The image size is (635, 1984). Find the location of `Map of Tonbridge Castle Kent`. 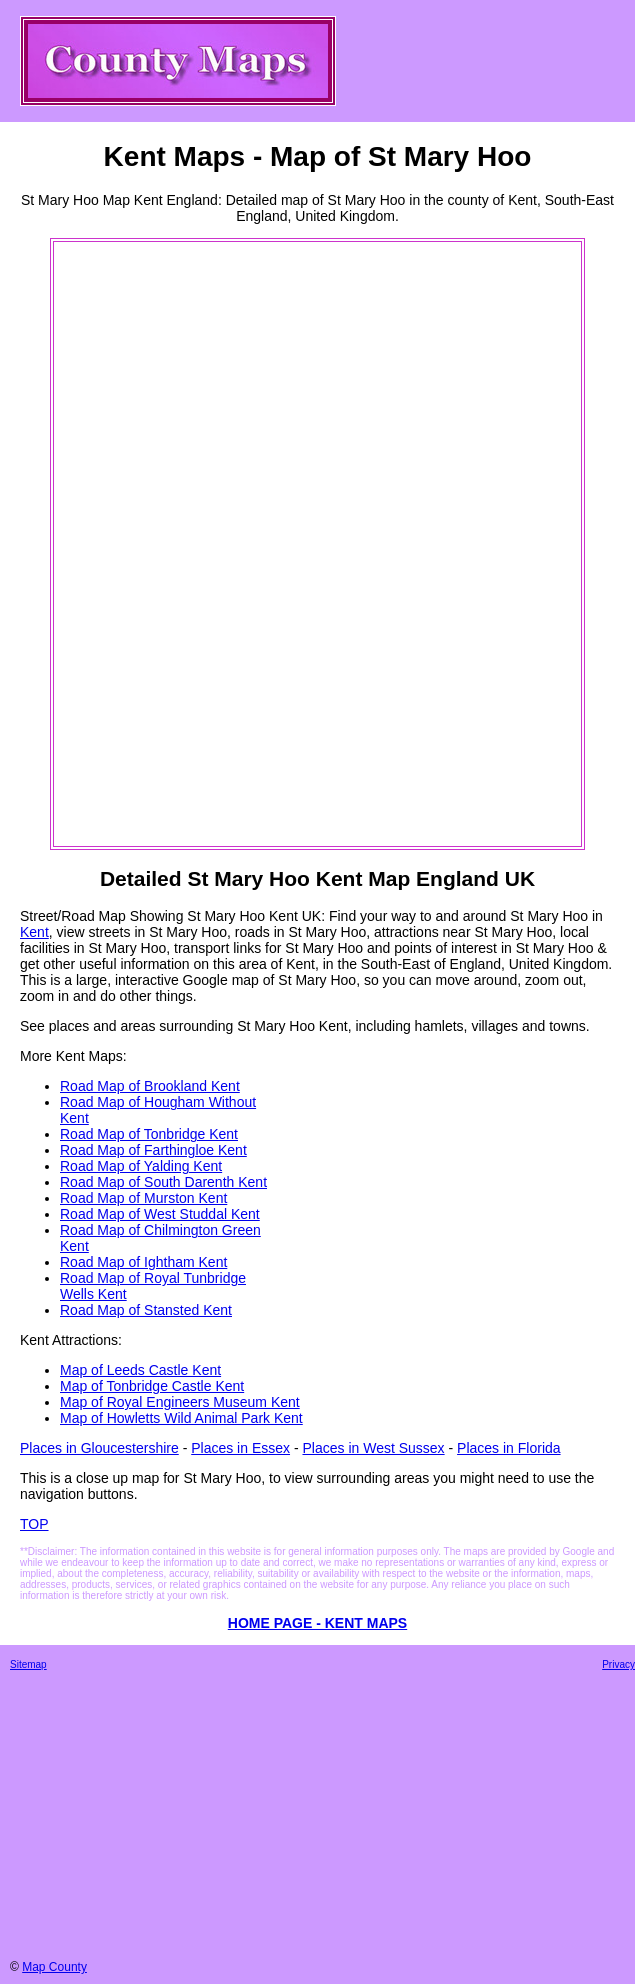

Map of Tonbridge Castle Kent is located at coordinates (152, 1386).